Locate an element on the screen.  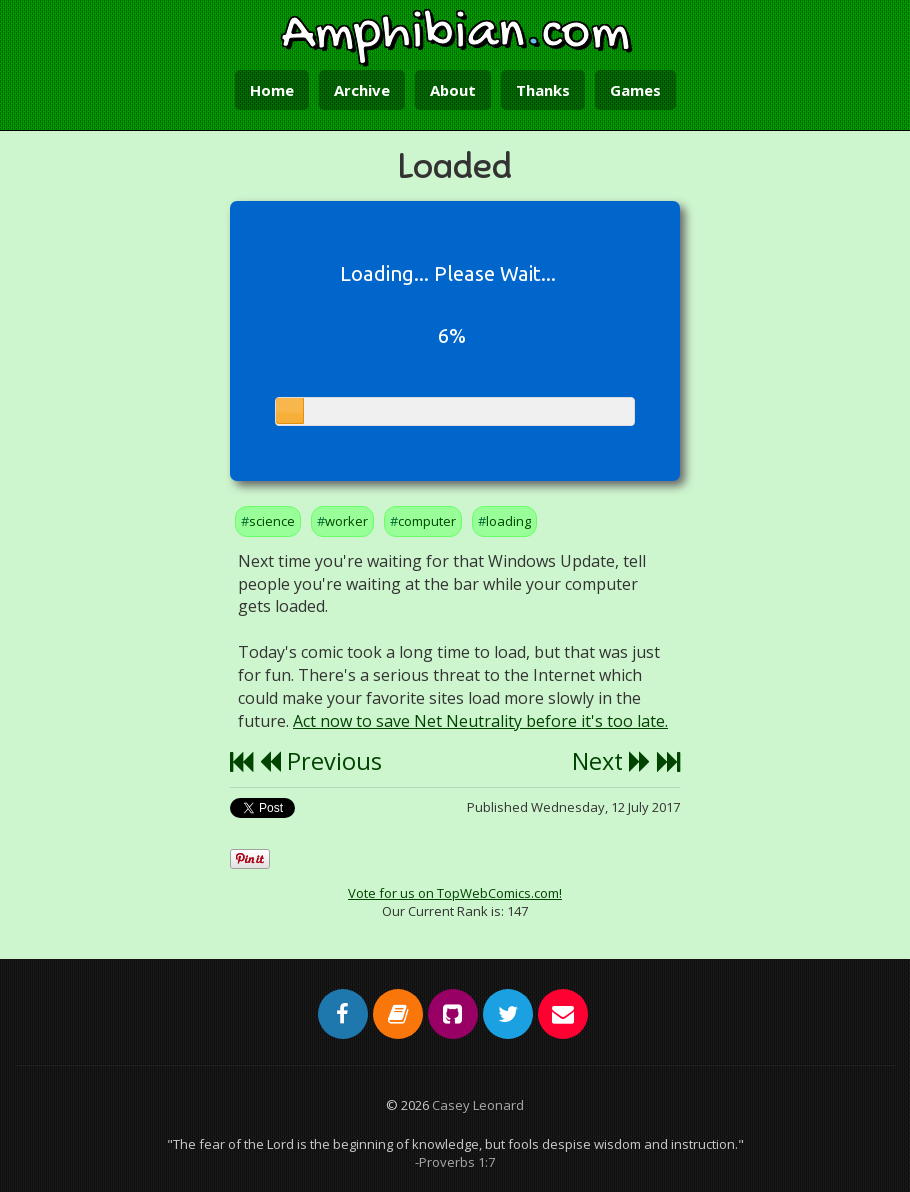
Previous is located at coordinates (320, 761).